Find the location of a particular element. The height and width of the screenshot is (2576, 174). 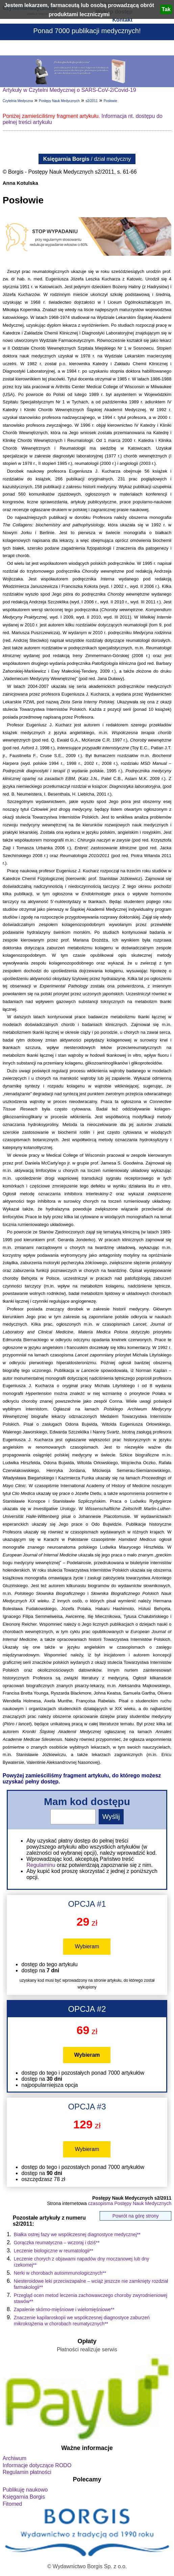

Czytelnia Medyczna is located at coordinates (18, 101).